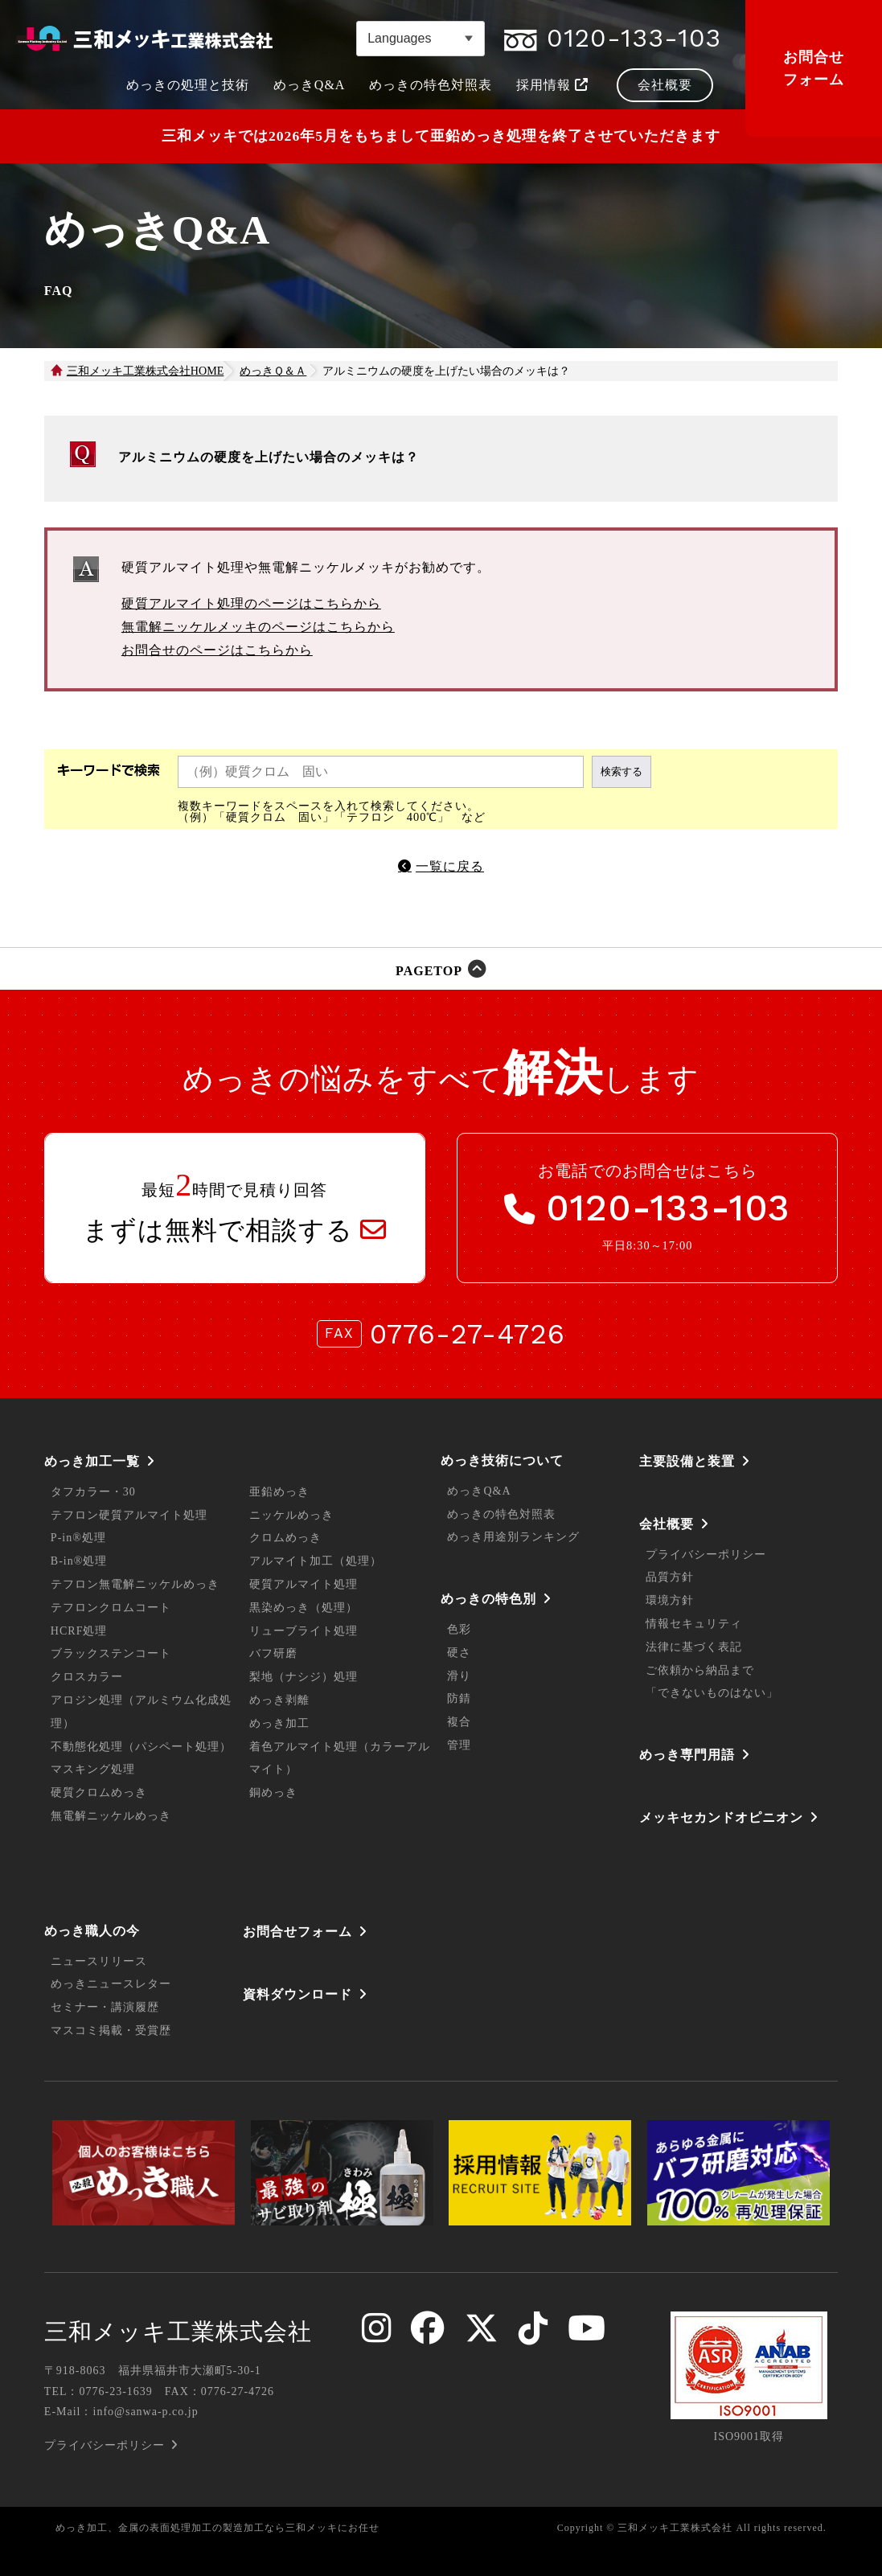  Describe the element at coordinates (111, 1984) in the screenshot. I see `めっきニュースレター` at that location.